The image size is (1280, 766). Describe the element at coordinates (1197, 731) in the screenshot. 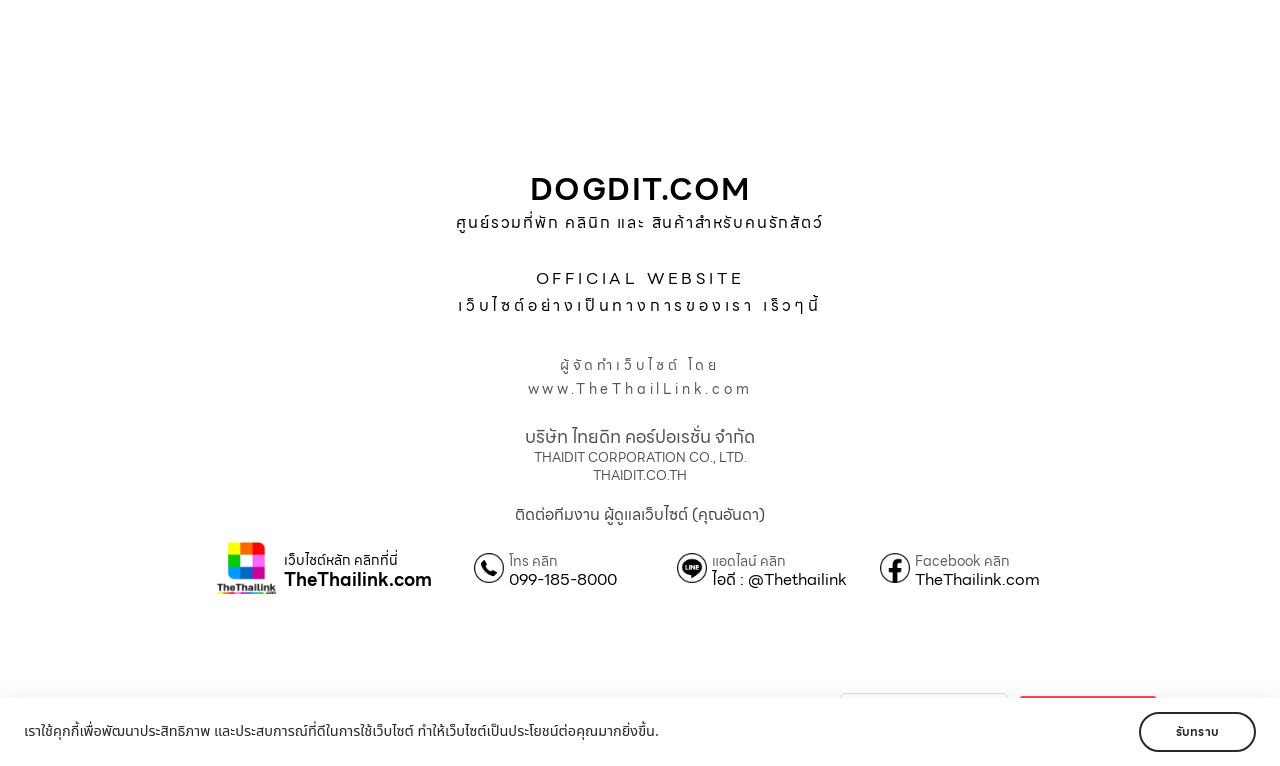

I see `รับทราบ` at that location.